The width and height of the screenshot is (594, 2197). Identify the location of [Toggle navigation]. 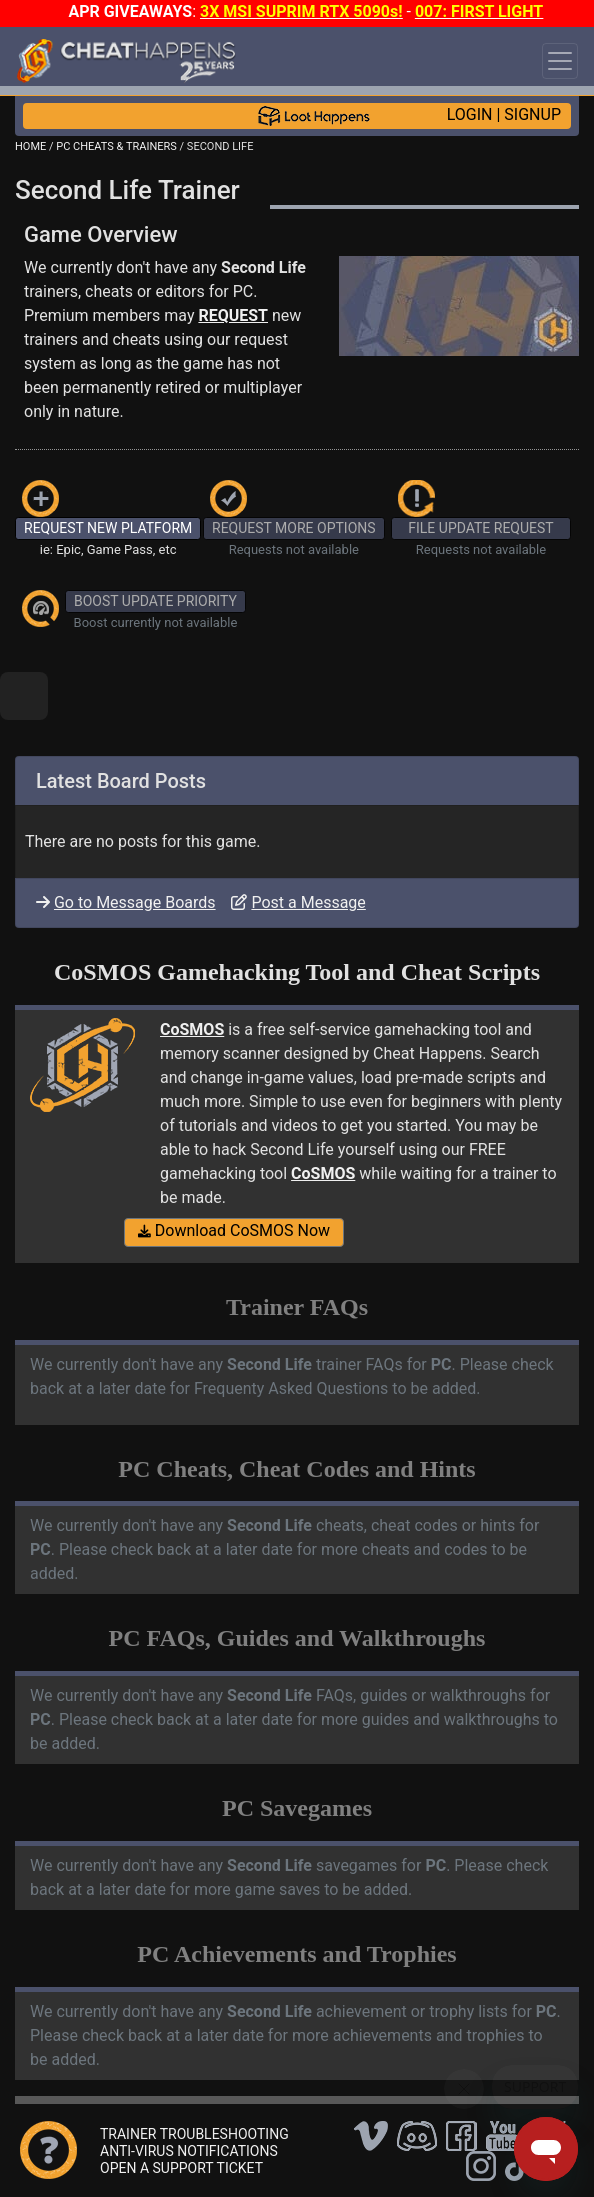
(560, 61).